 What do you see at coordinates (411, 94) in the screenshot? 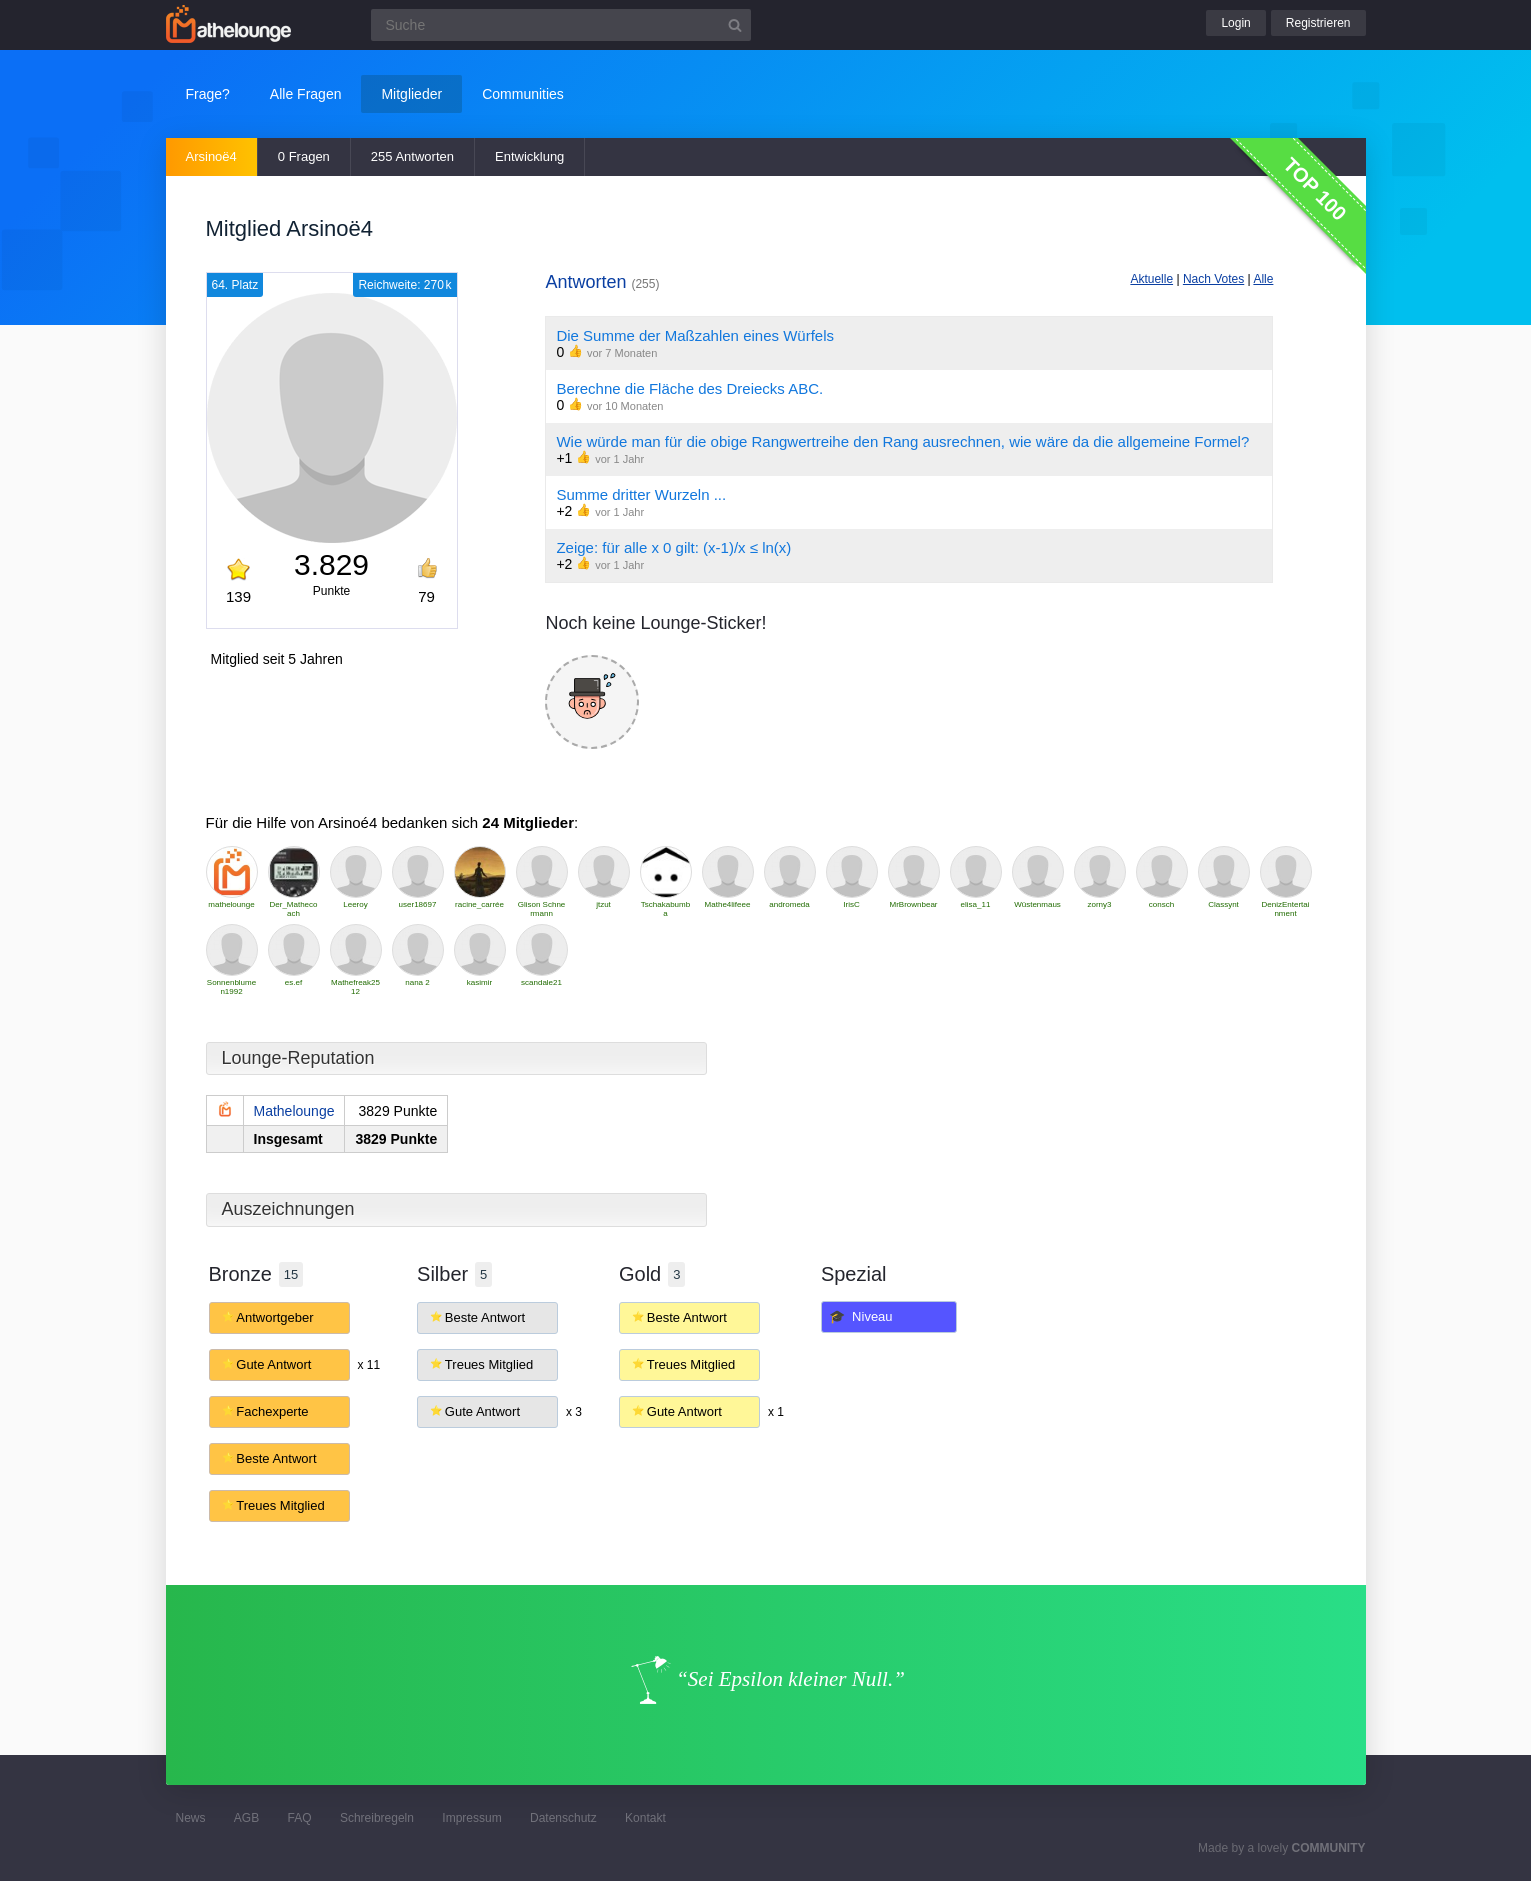
I see `Mitglieder [button]` at bounding box center [411, 94].